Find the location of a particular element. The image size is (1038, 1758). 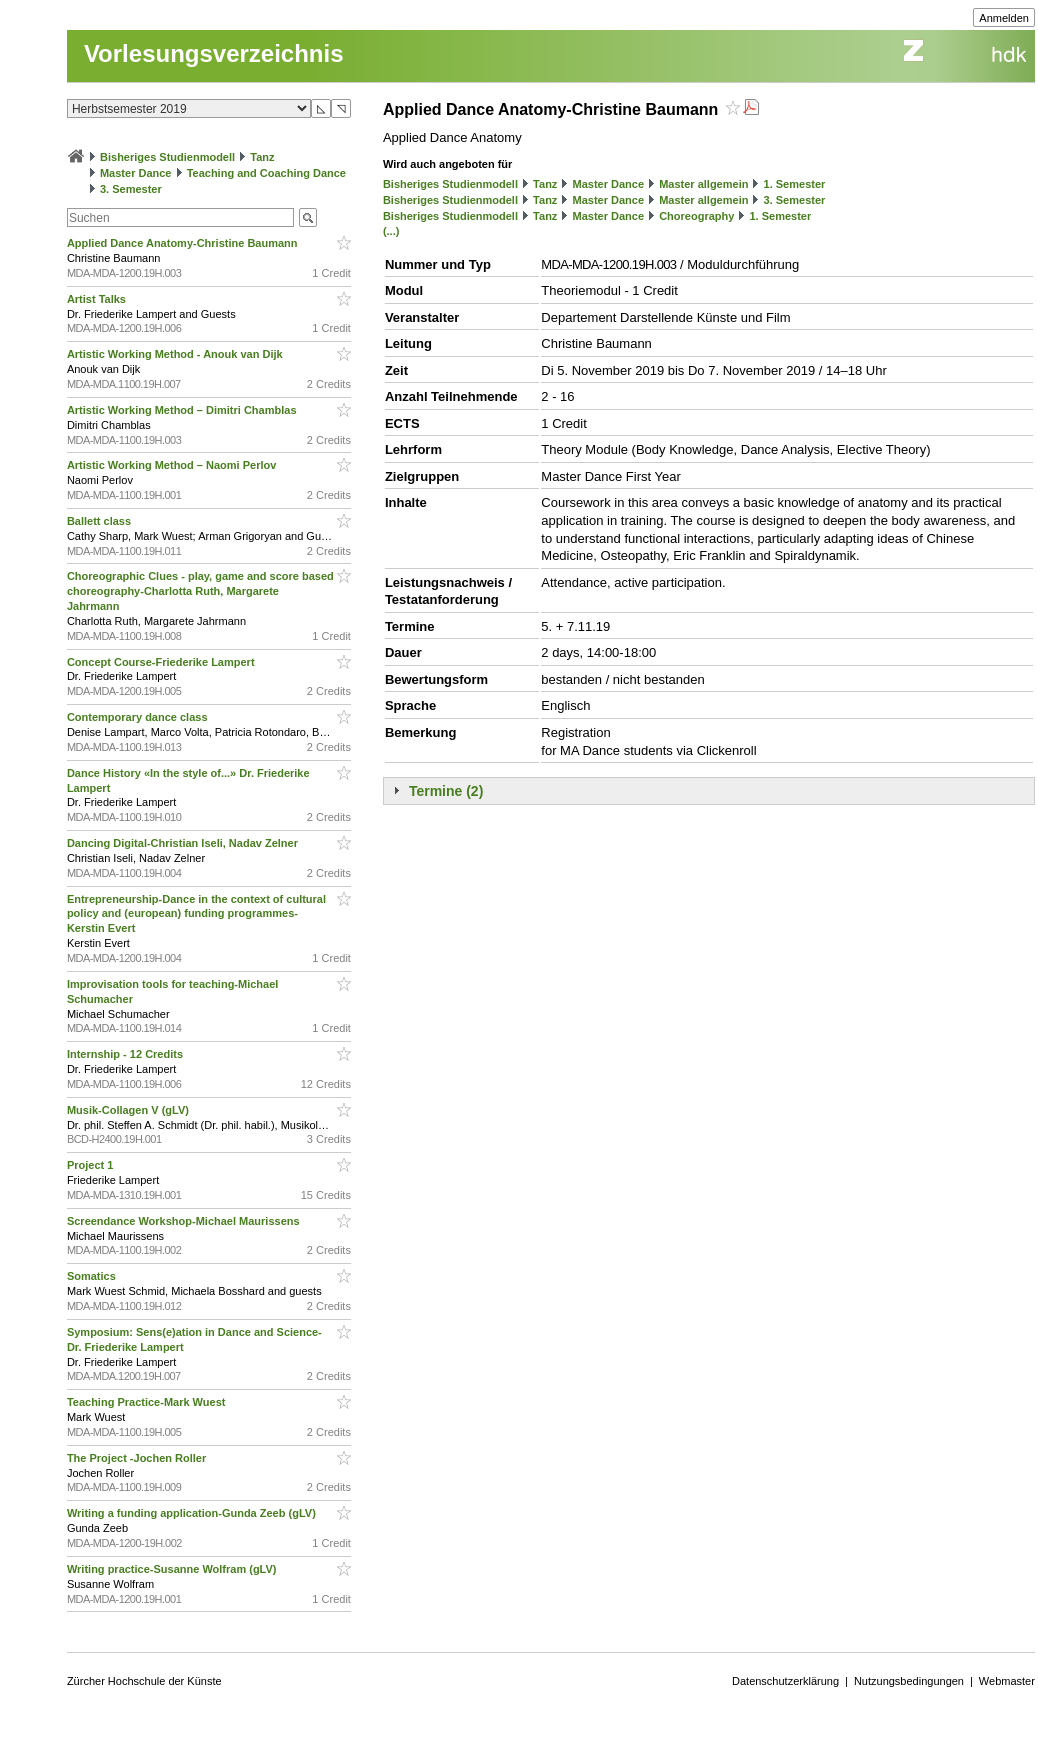

Nutzungsbedingungen is located at coordinates (909, 1681).